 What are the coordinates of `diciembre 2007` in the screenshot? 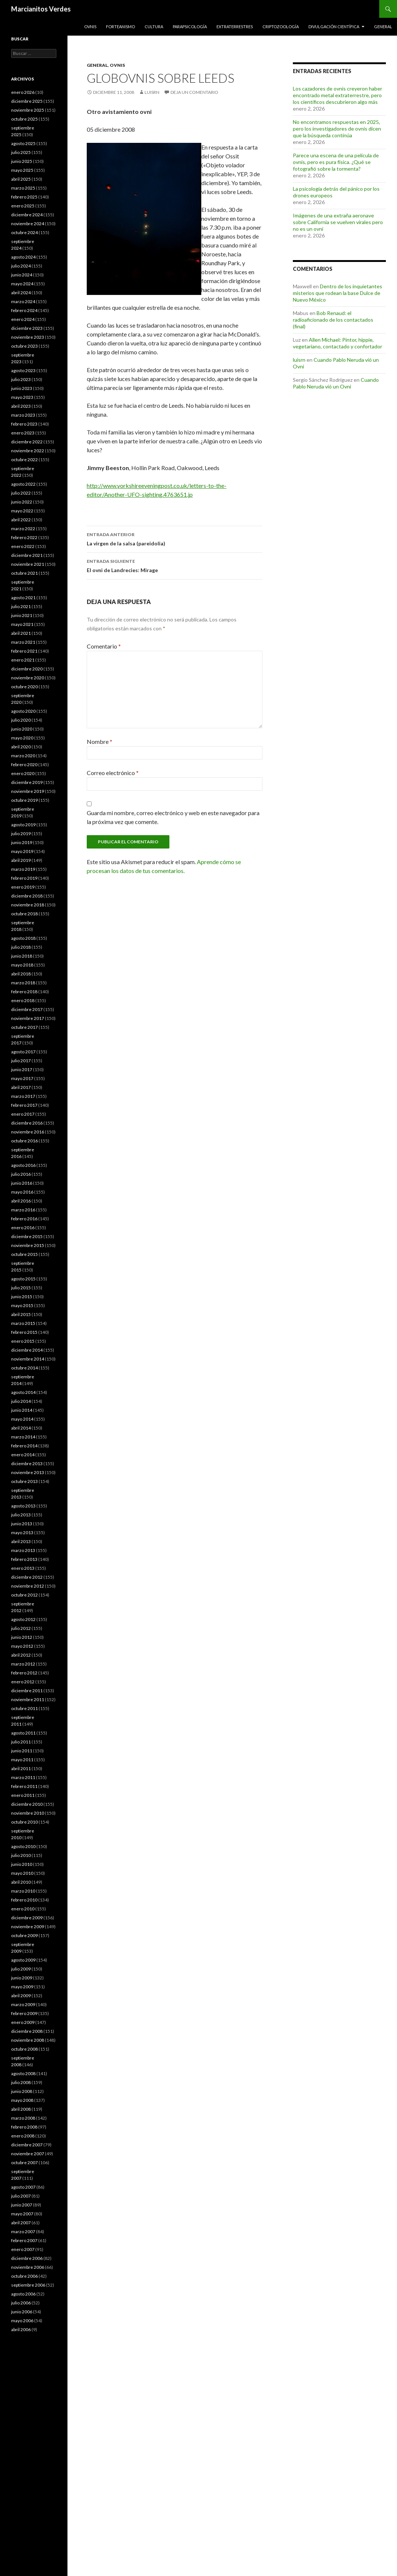 It's located at (27, 2144).